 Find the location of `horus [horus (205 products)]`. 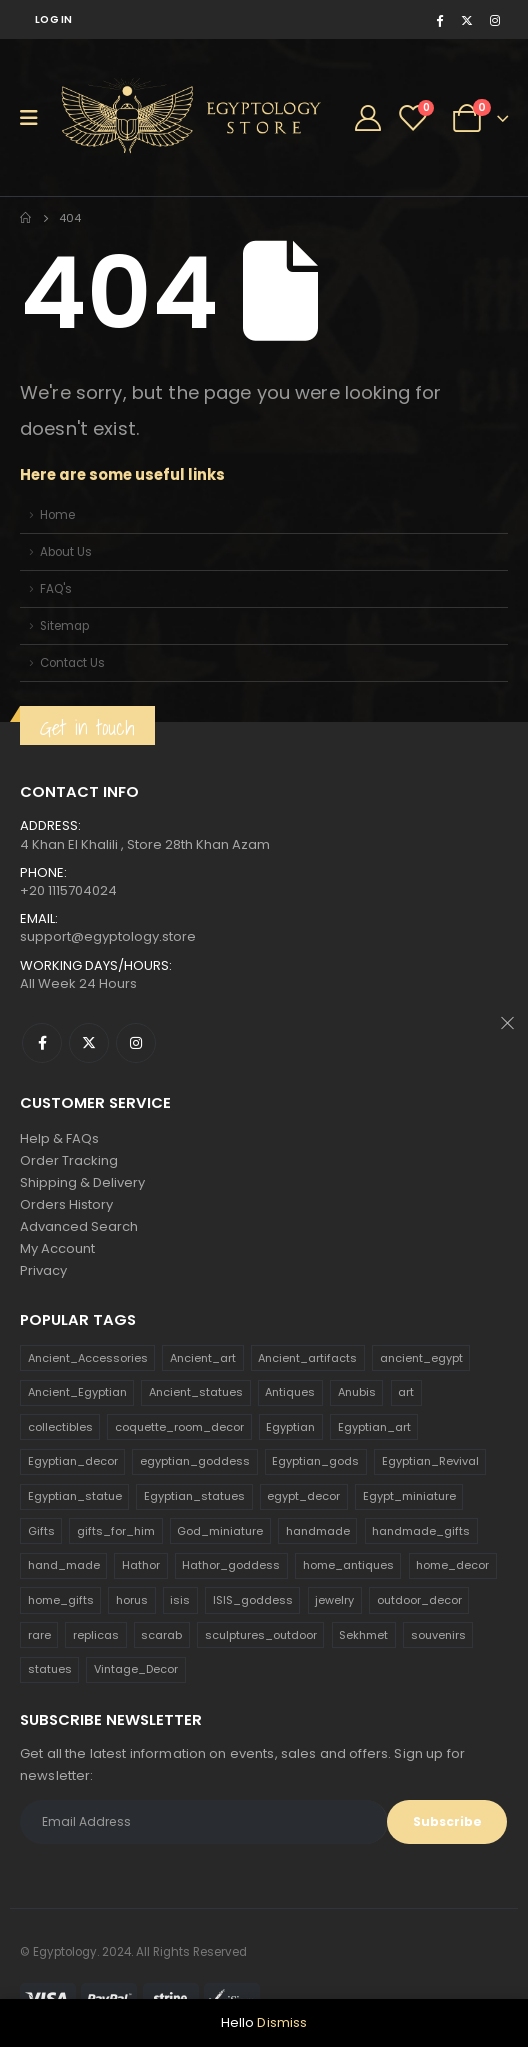

horus [horus (205 products)] is located at coordinates (132, 1600).